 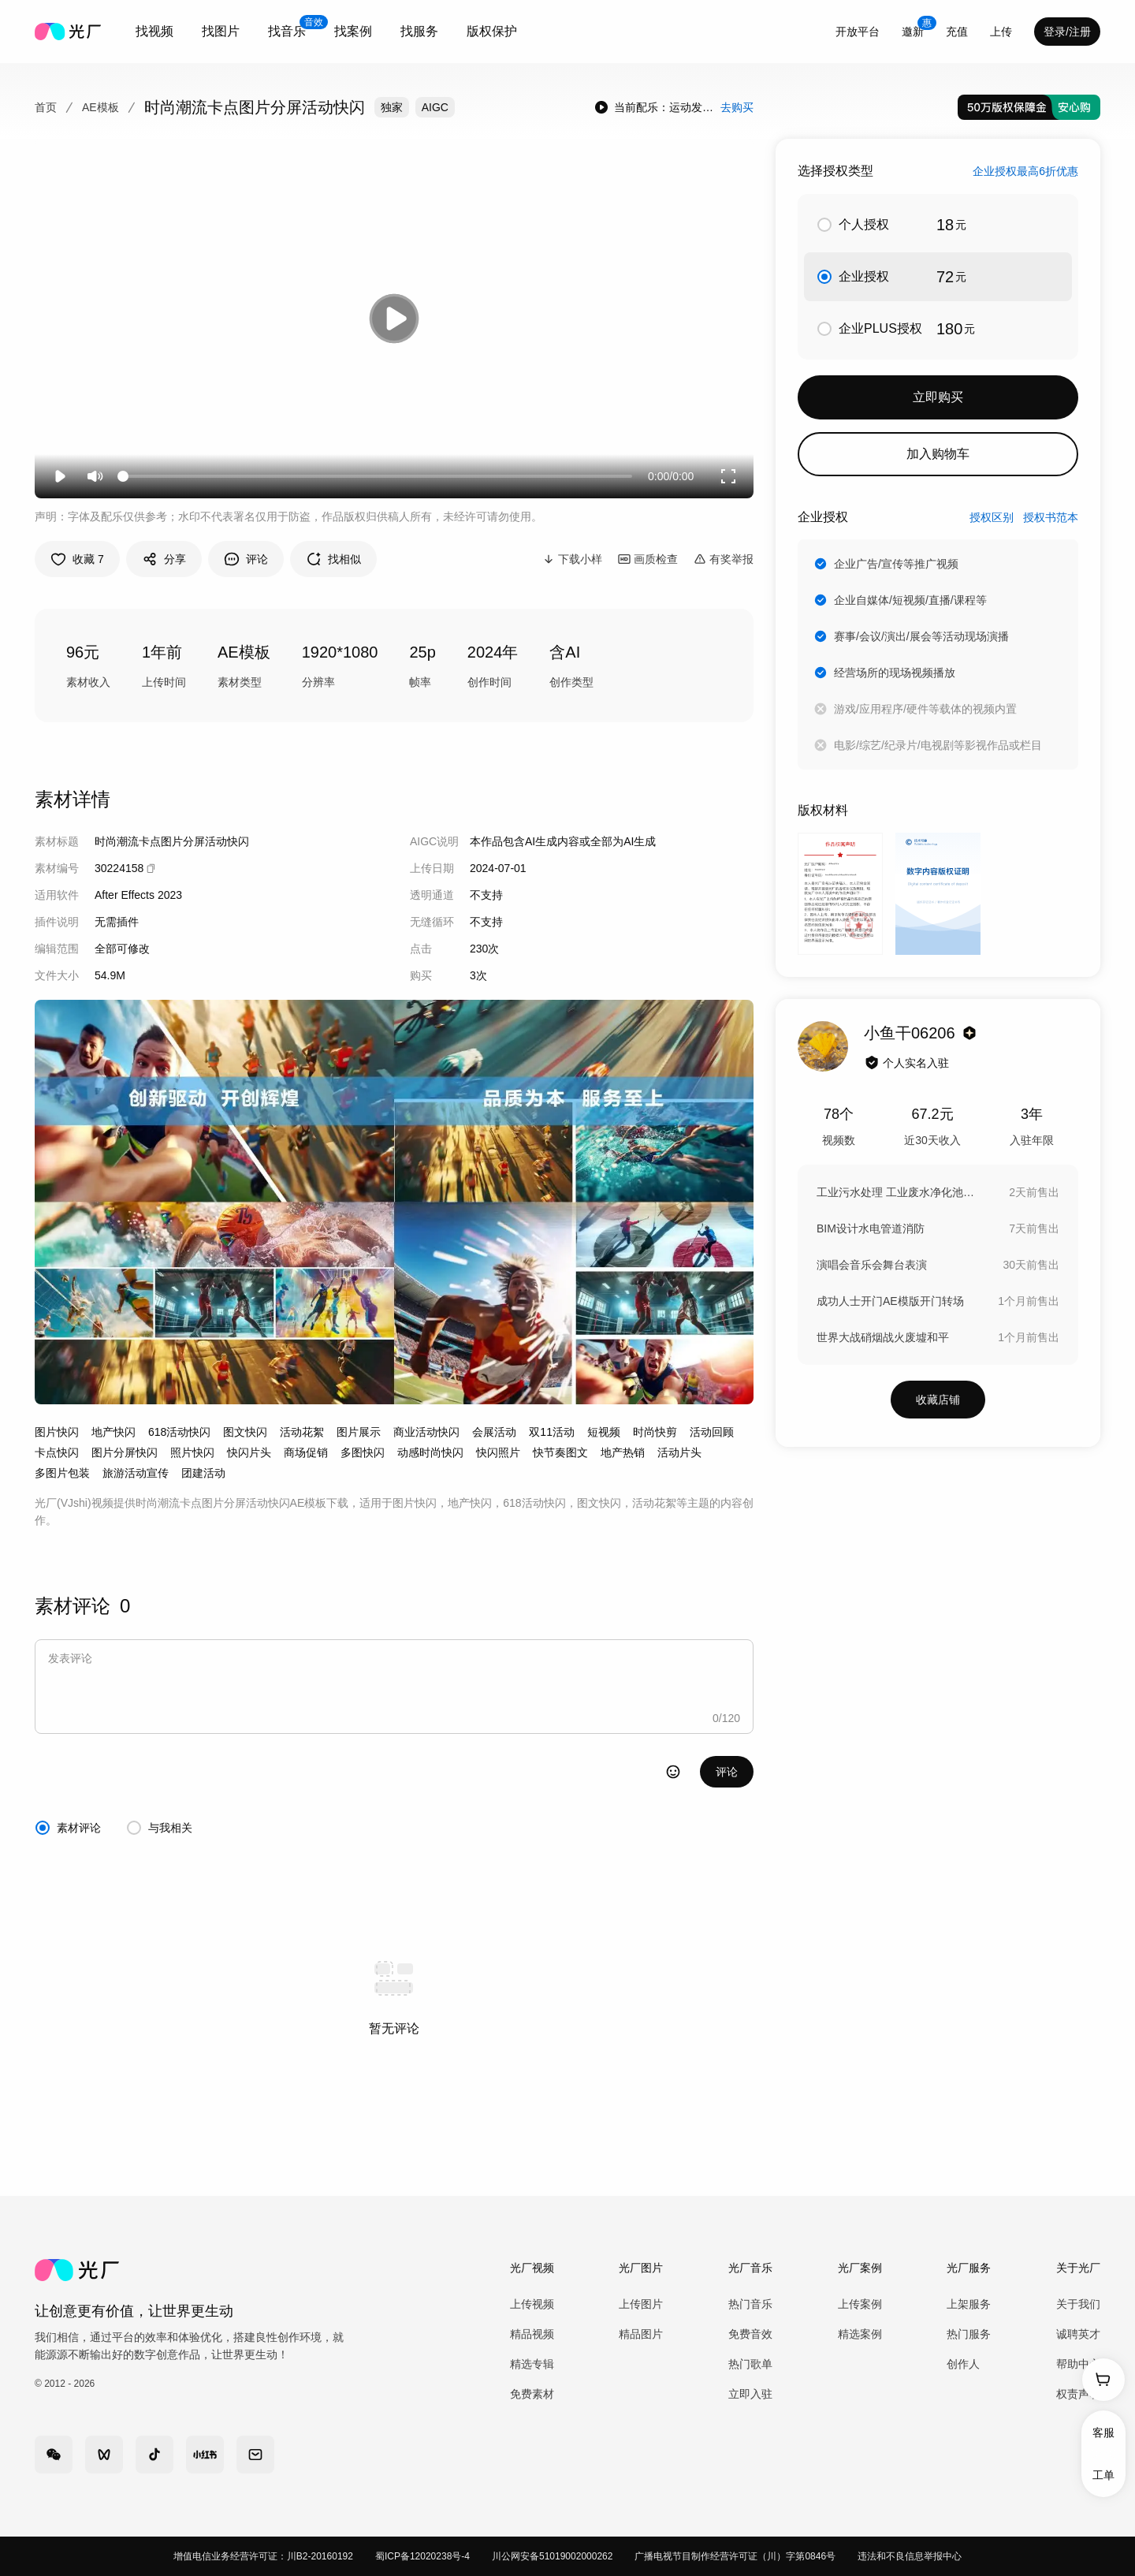 What do you see at coordinates (883, 1337) in the screenshot?
I see `世界大战硝烟战火废墟和平` at bounding box center [883, 1337].